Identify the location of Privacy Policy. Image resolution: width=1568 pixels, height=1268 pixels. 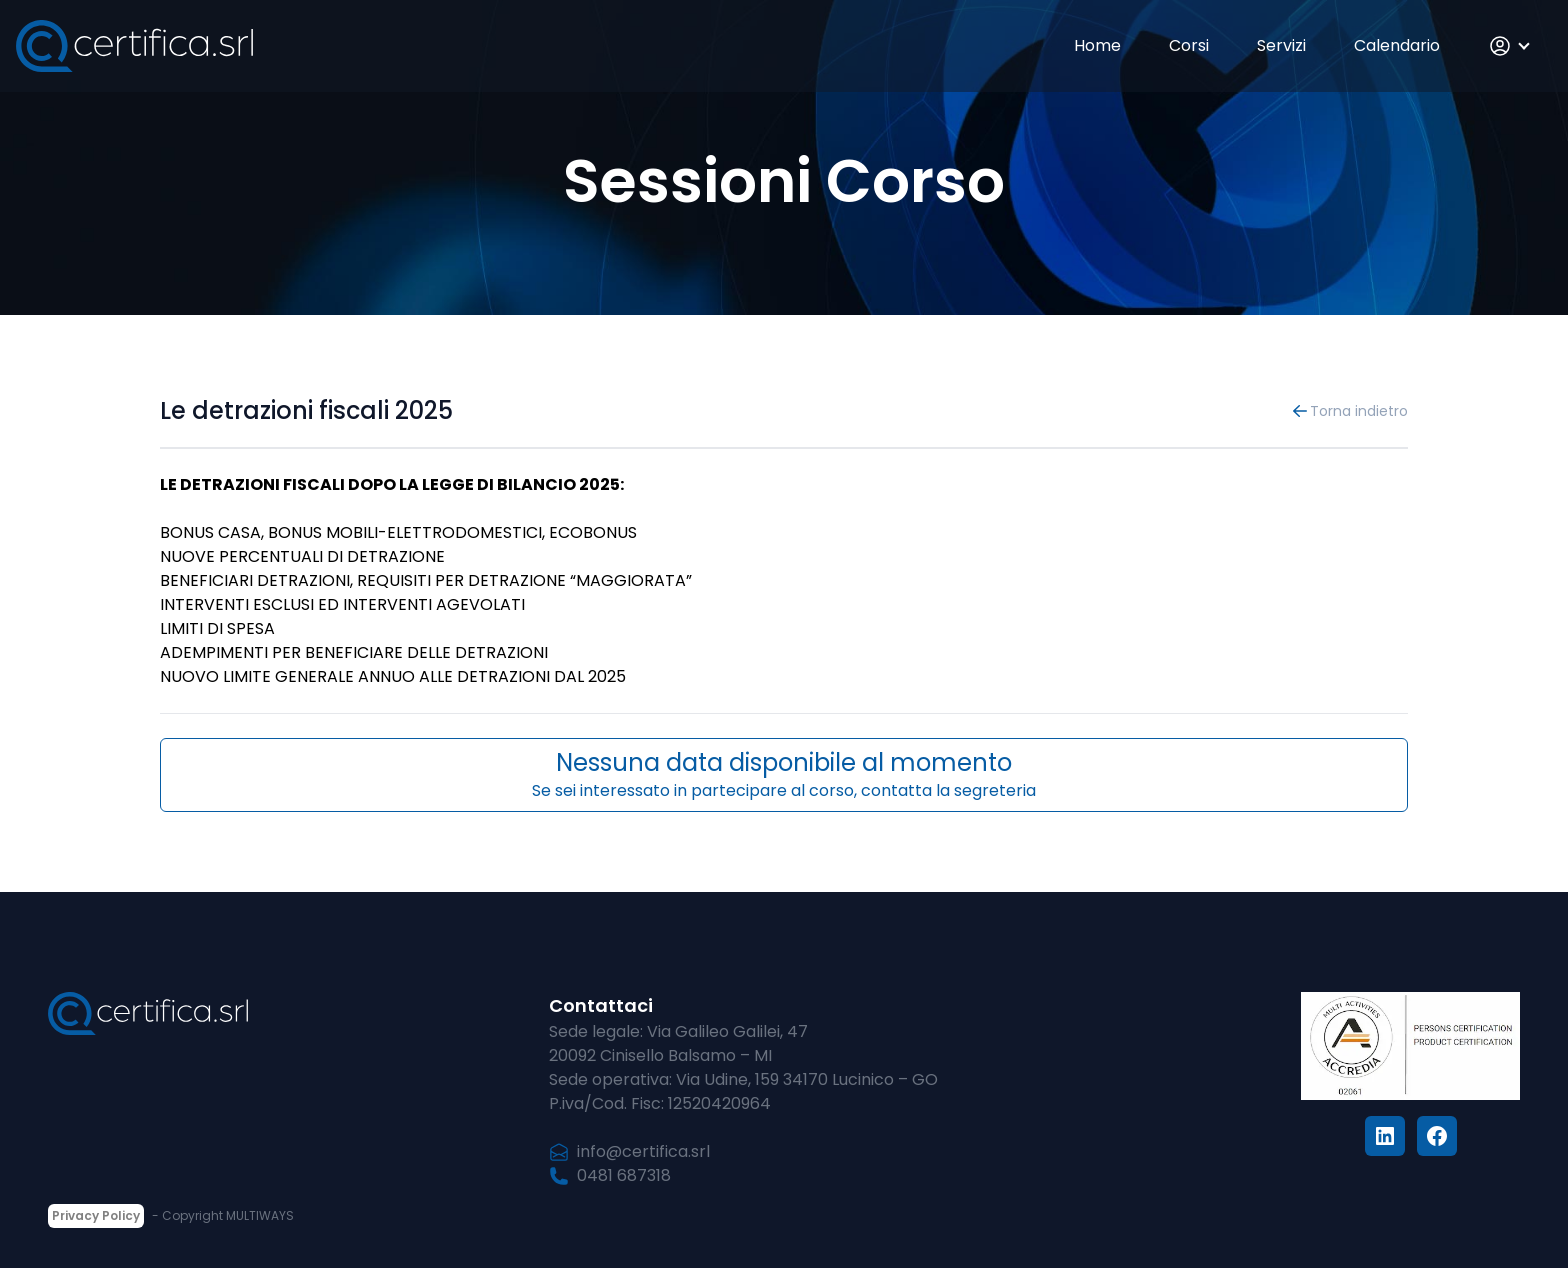
(96, 1215).